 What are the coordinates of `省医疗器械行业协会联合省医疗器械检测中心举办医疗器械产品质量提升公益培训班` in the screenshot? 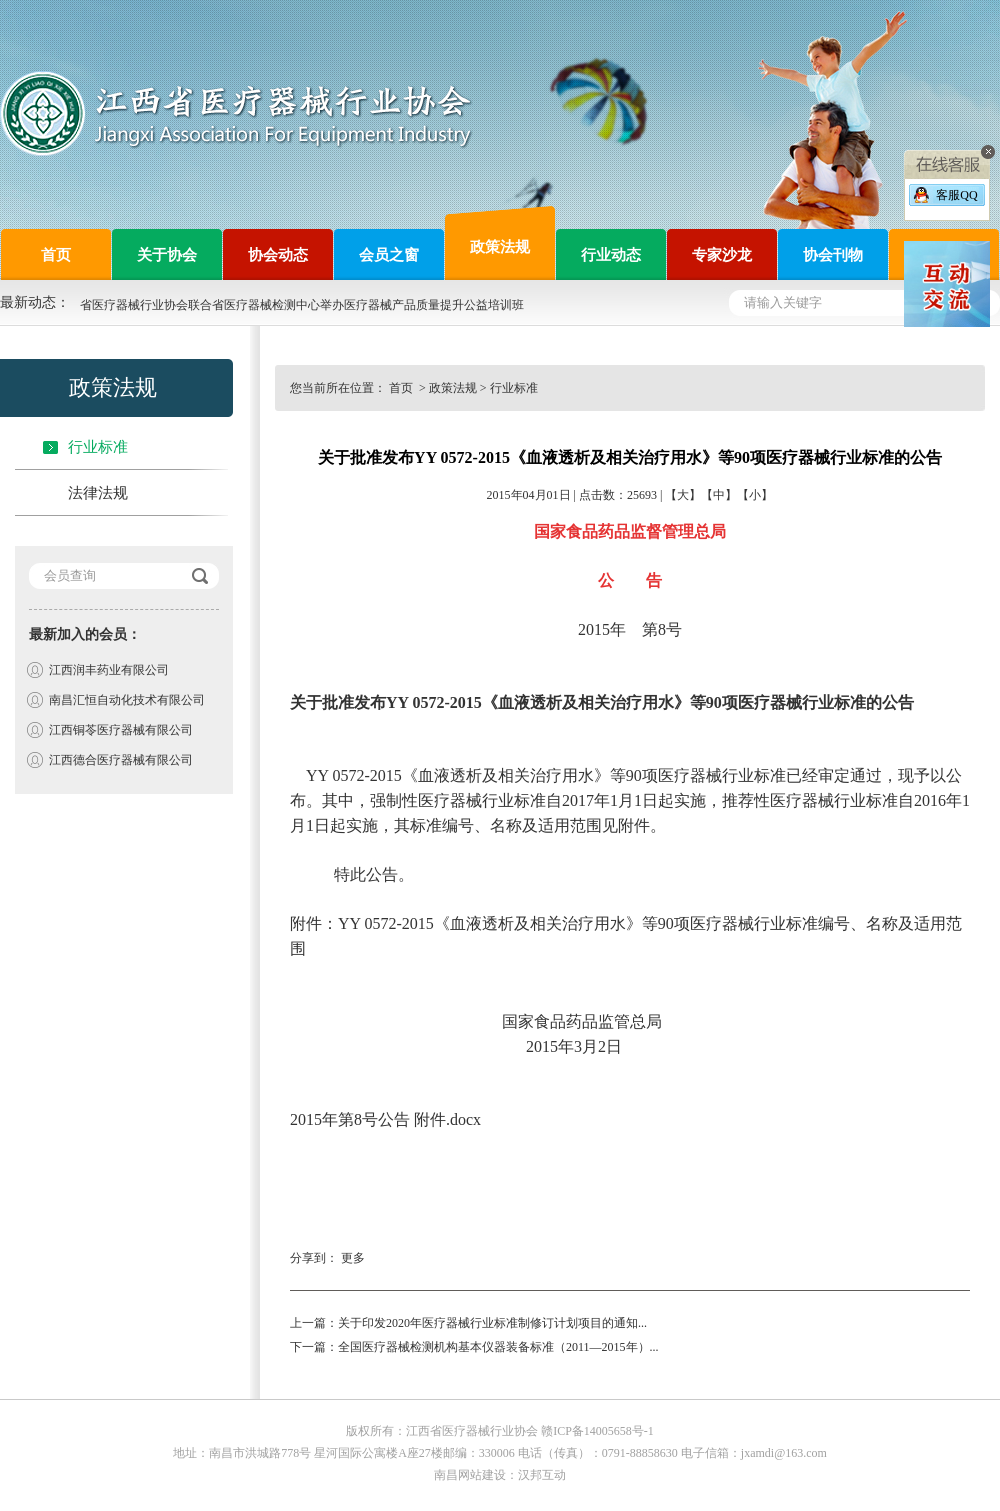 It's located at (302, 305).